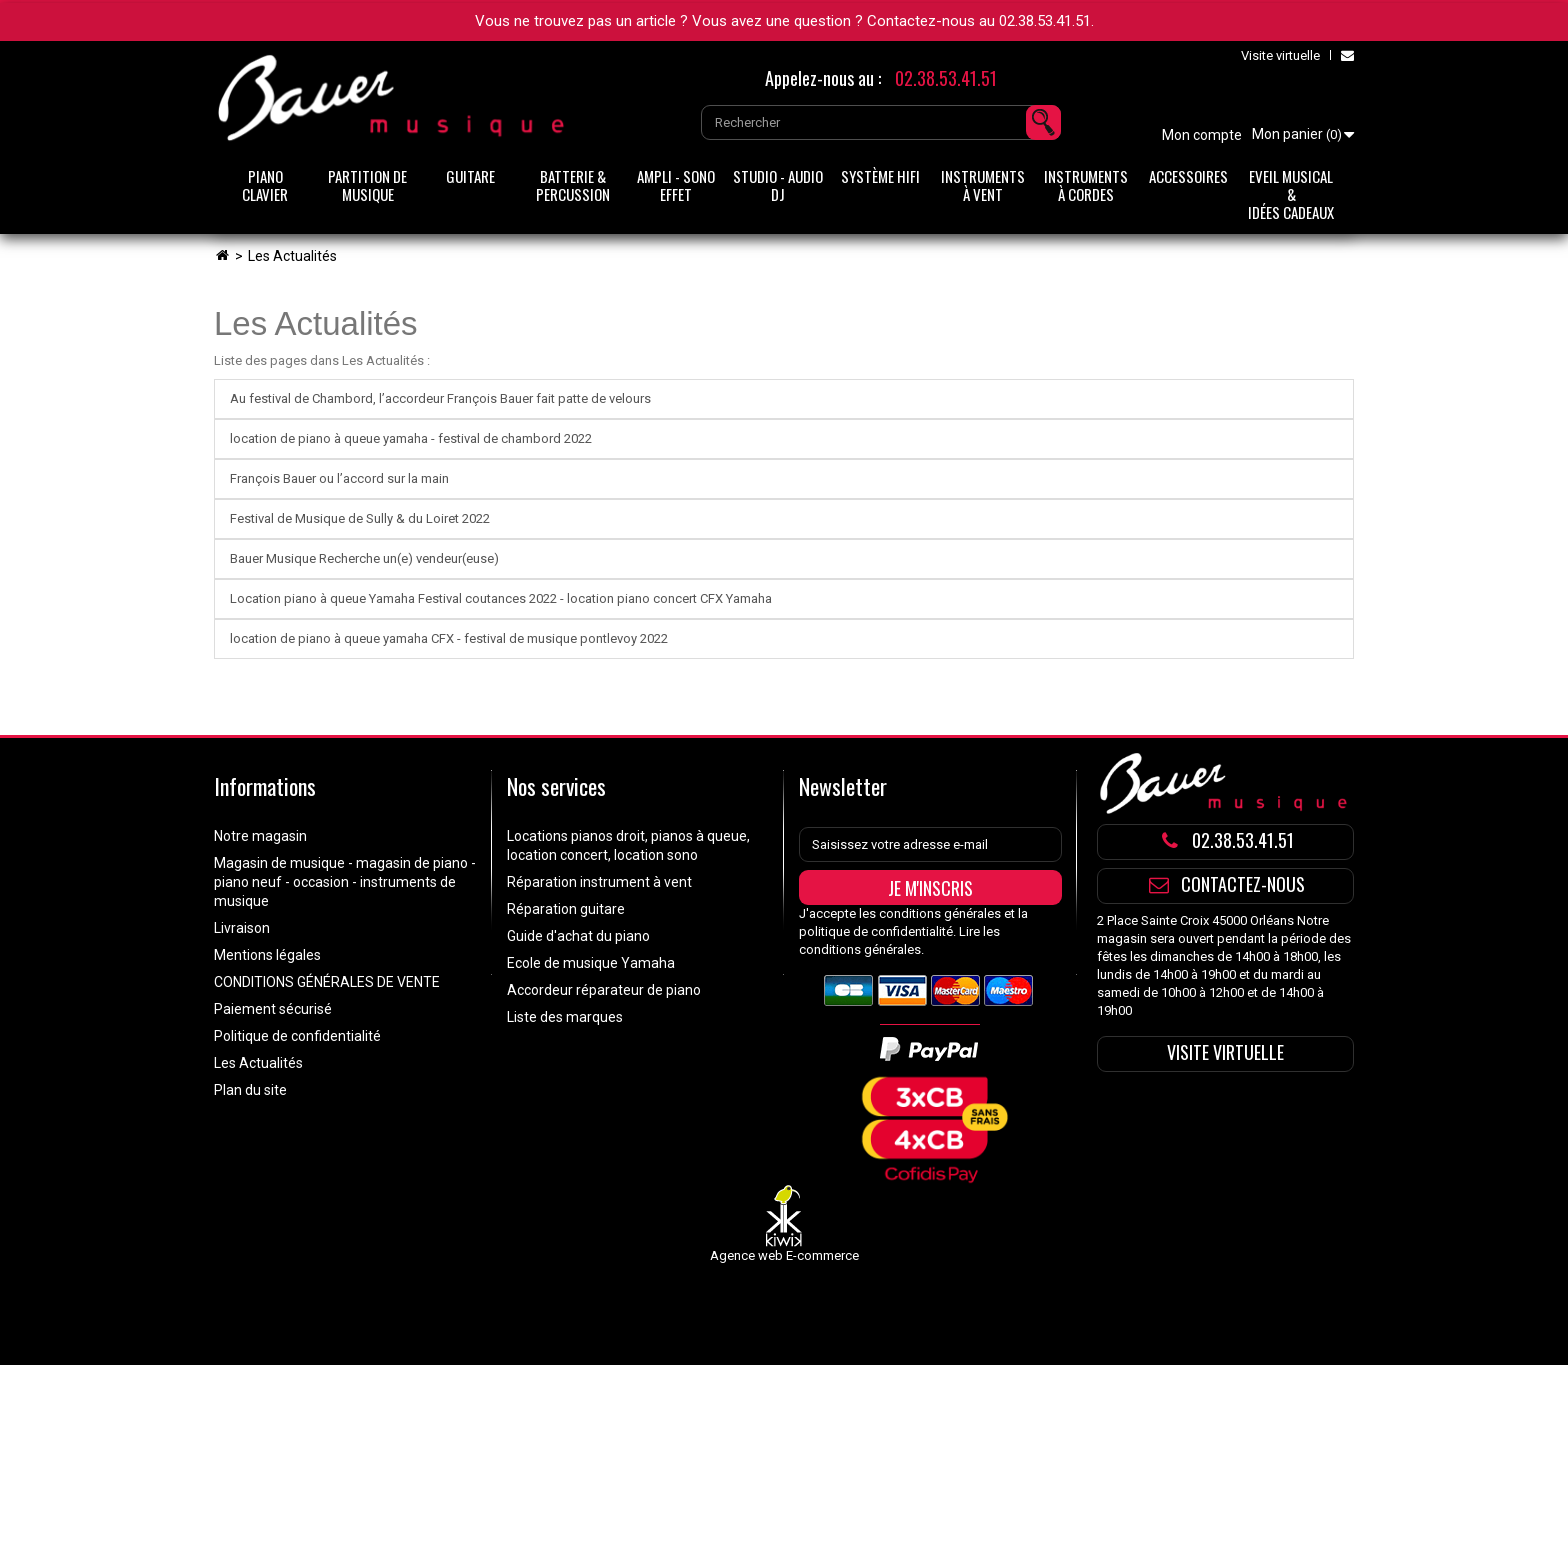 Image resolution: width=1568 pixels, height=1541 pixels. Describe the element at coordinates (501, 598) in the screenshot. I see `Location piano à queue Yamaha Festival coutances 2022 - location piano concert CFX Yamaha` at that location.